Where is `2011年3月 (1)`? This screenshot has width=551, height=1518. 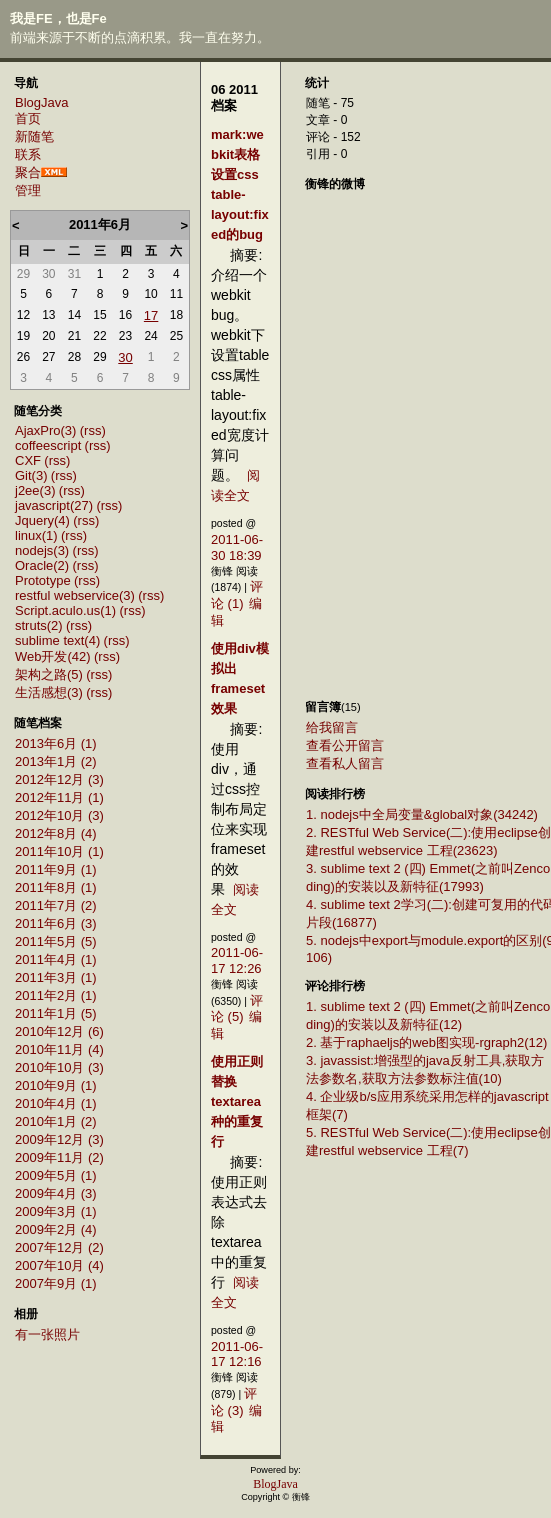
2011年3月 (1) is located at coordinates (56, 977).